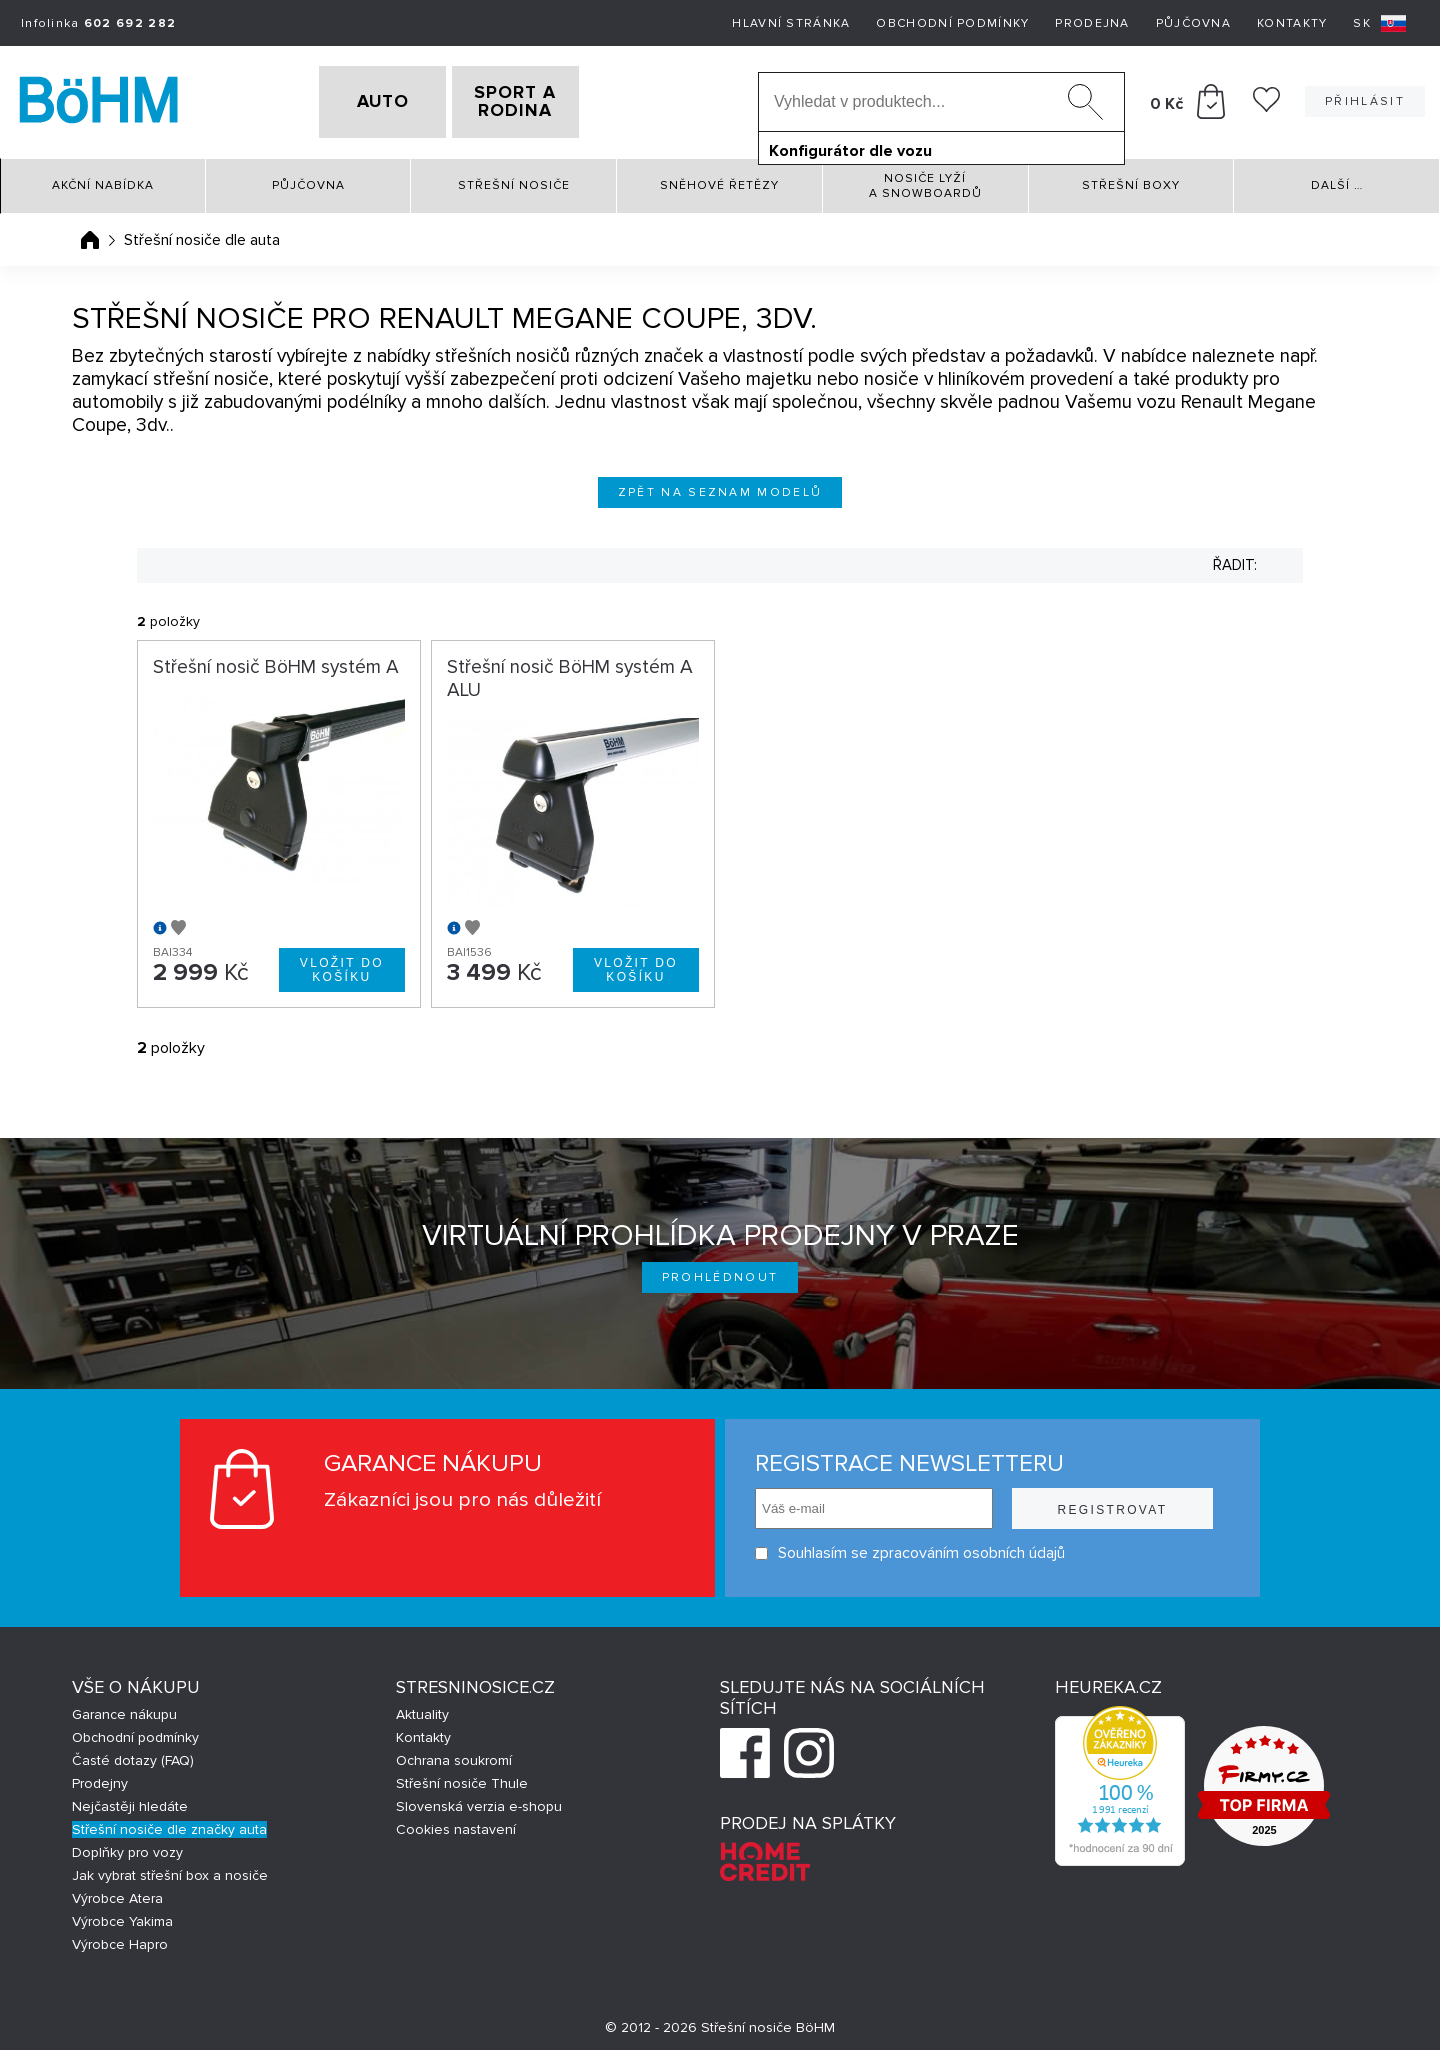 Image resolution: width=1440 pixels, height=2050 pixels. Describe the element at coordinates (1365, 98) in the screenshot. I see `Přihlásit` at that location.